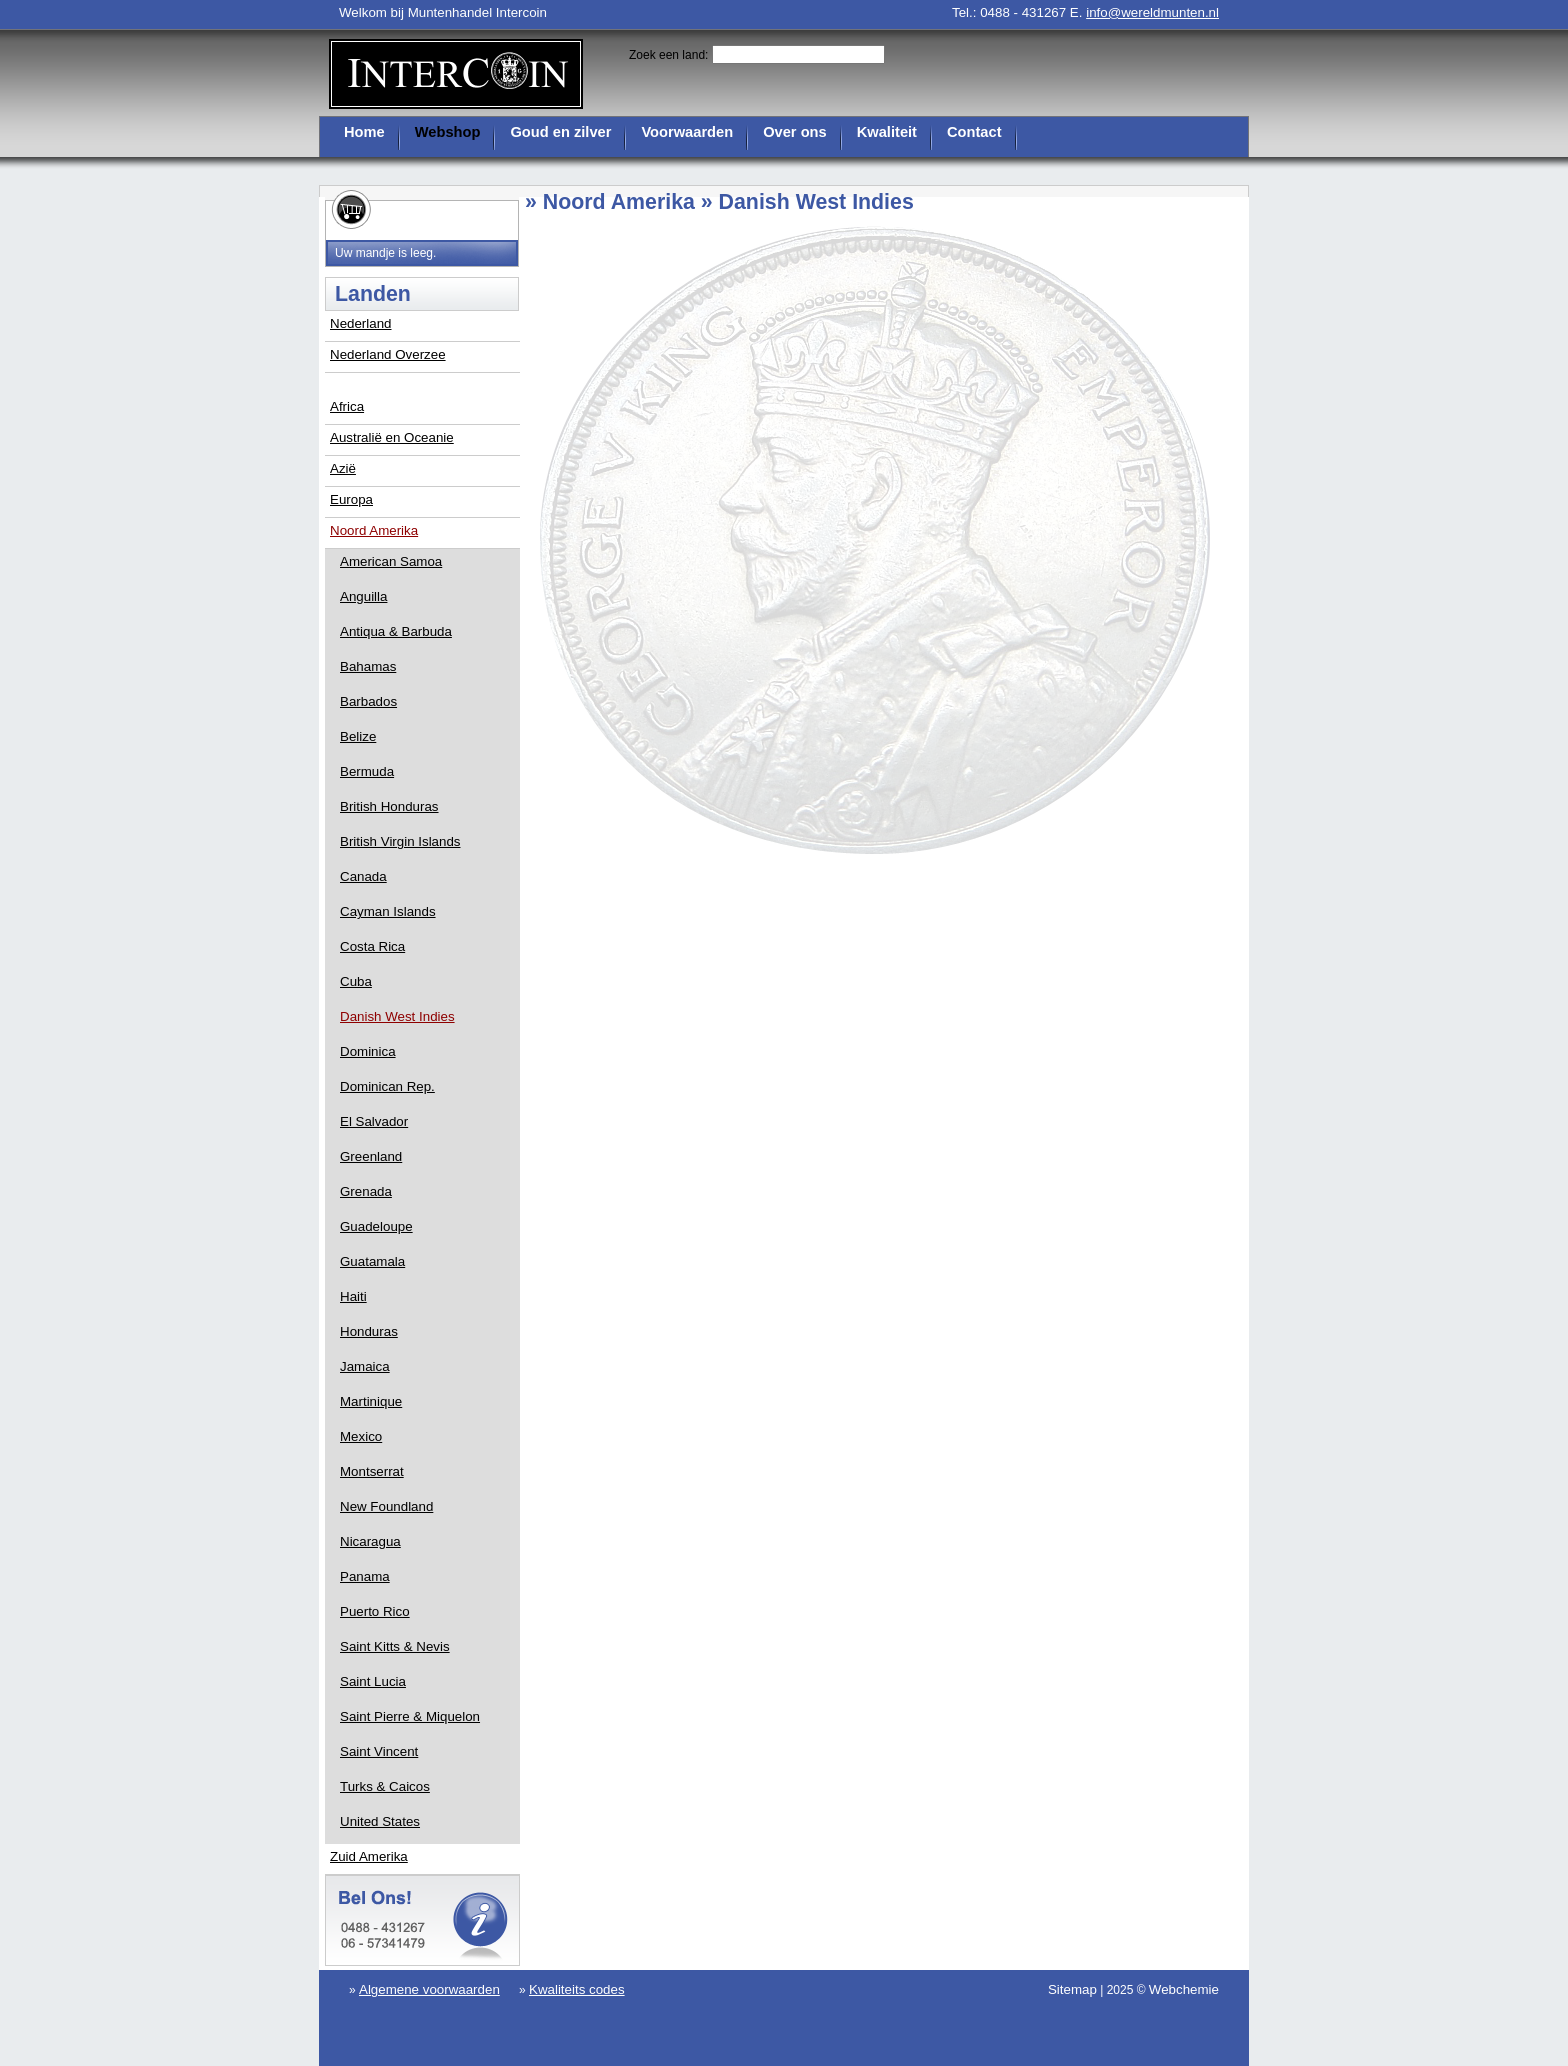  I want to click on Anguilla, so click(363, 596).